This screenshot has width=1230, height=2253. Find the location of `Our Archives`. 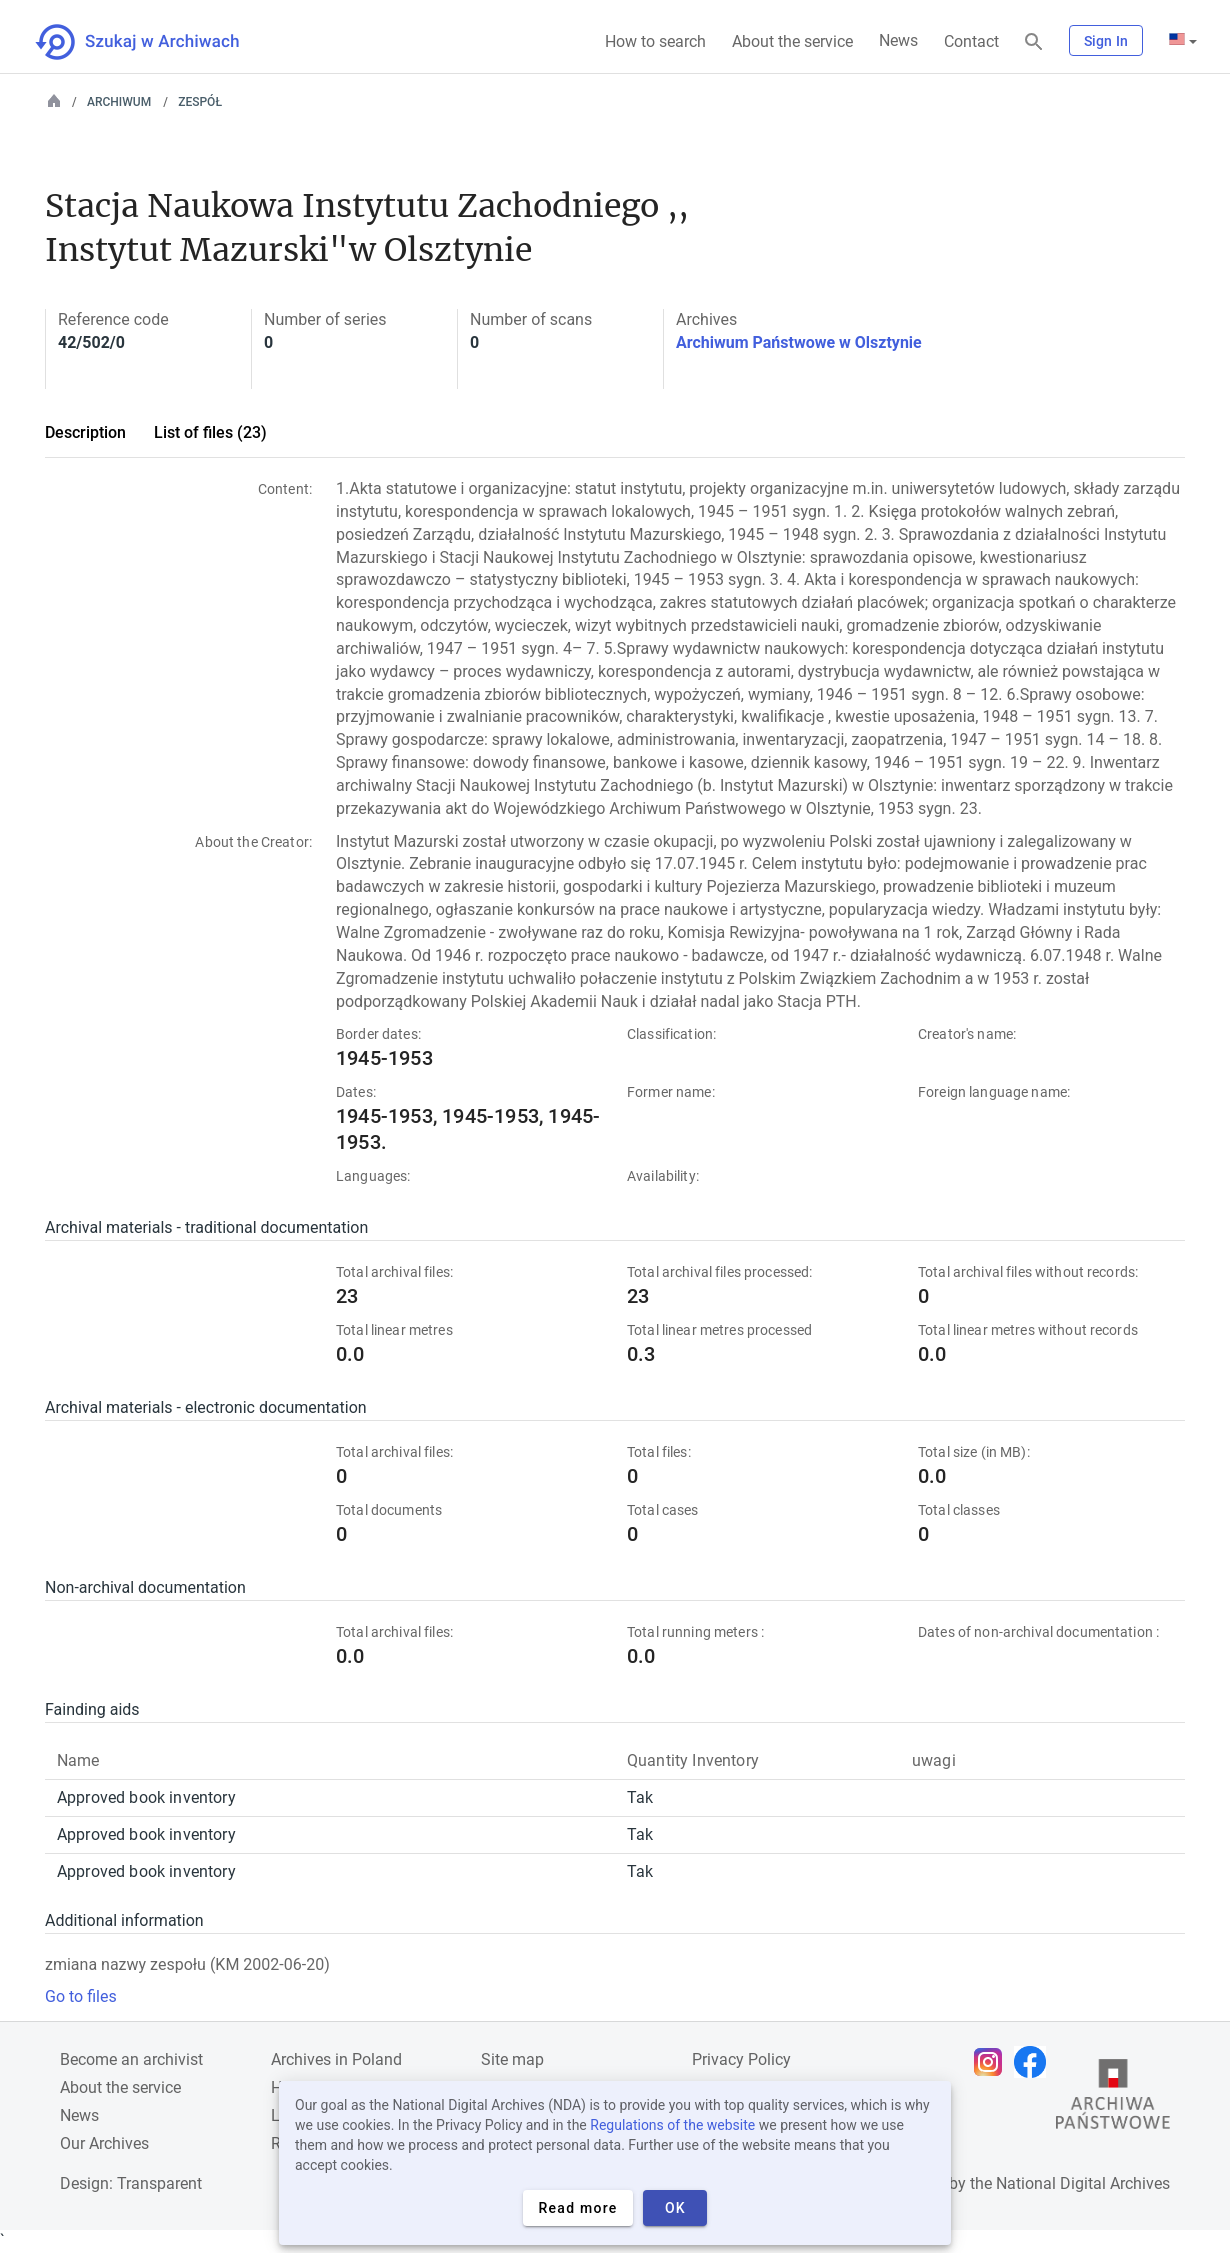

Our Archives is located at coordinates (104, 2143).